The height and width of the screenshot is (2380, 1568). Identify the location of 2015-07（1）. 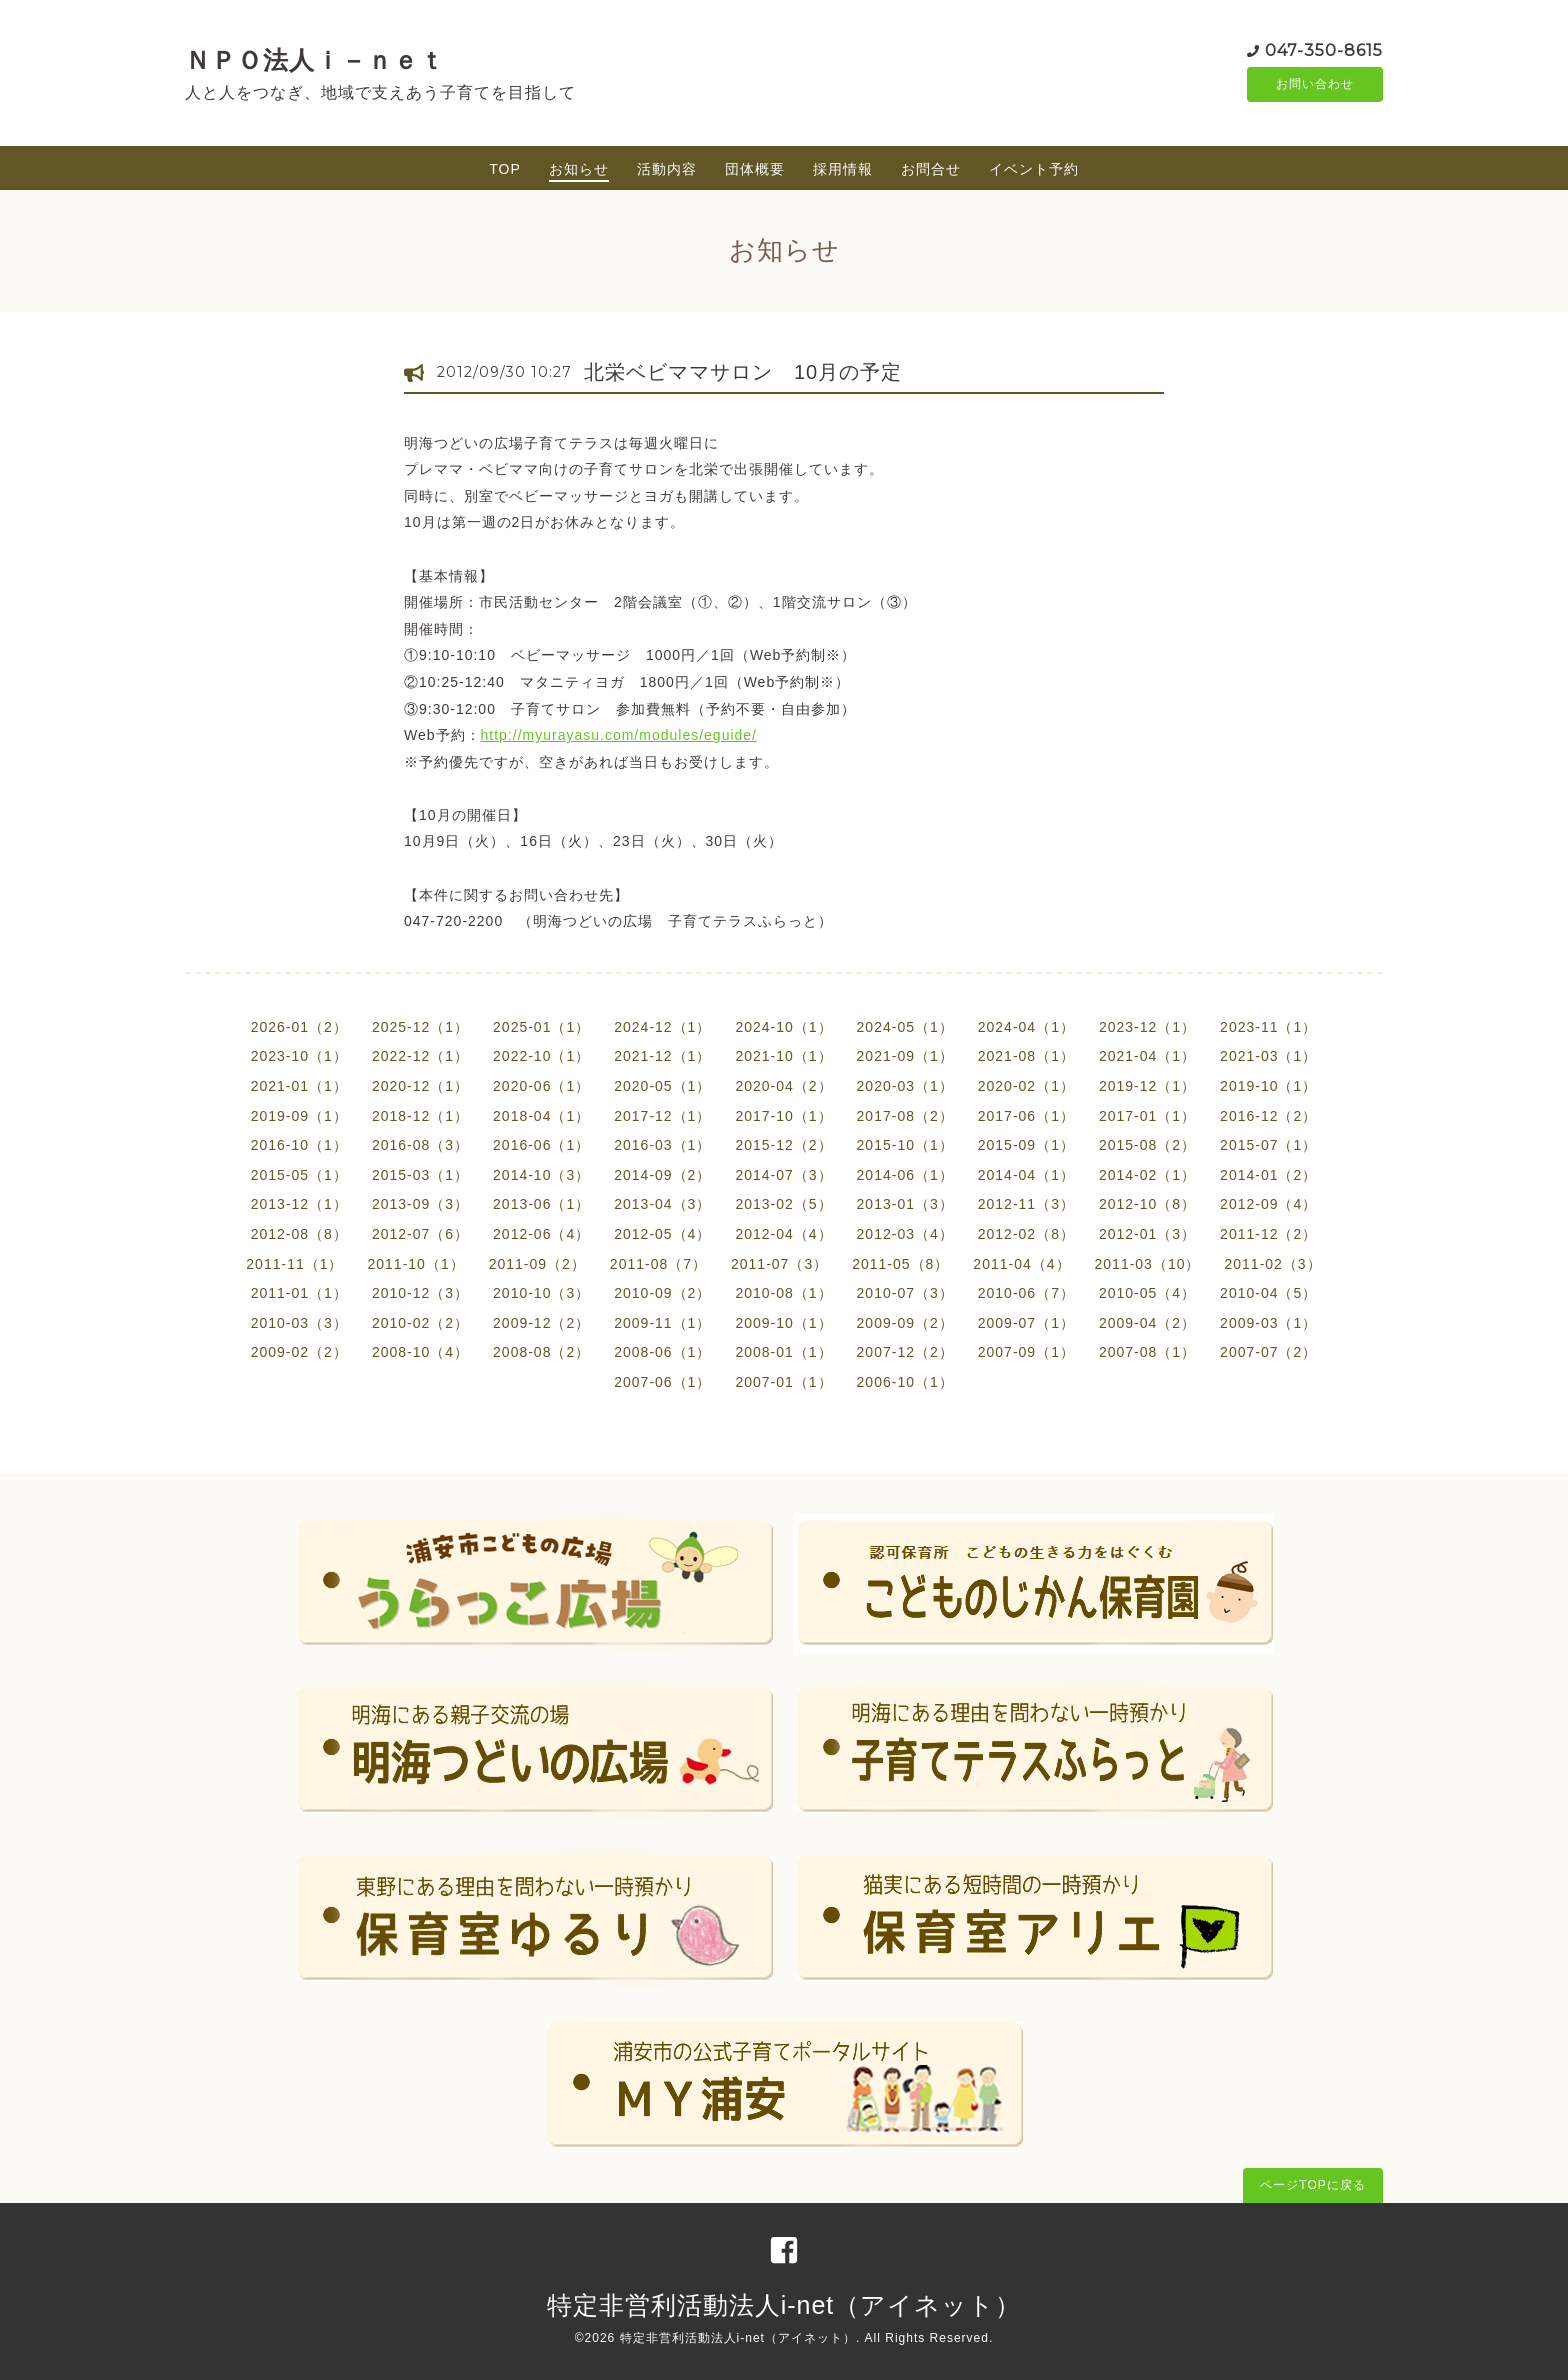
(1268, 1145).